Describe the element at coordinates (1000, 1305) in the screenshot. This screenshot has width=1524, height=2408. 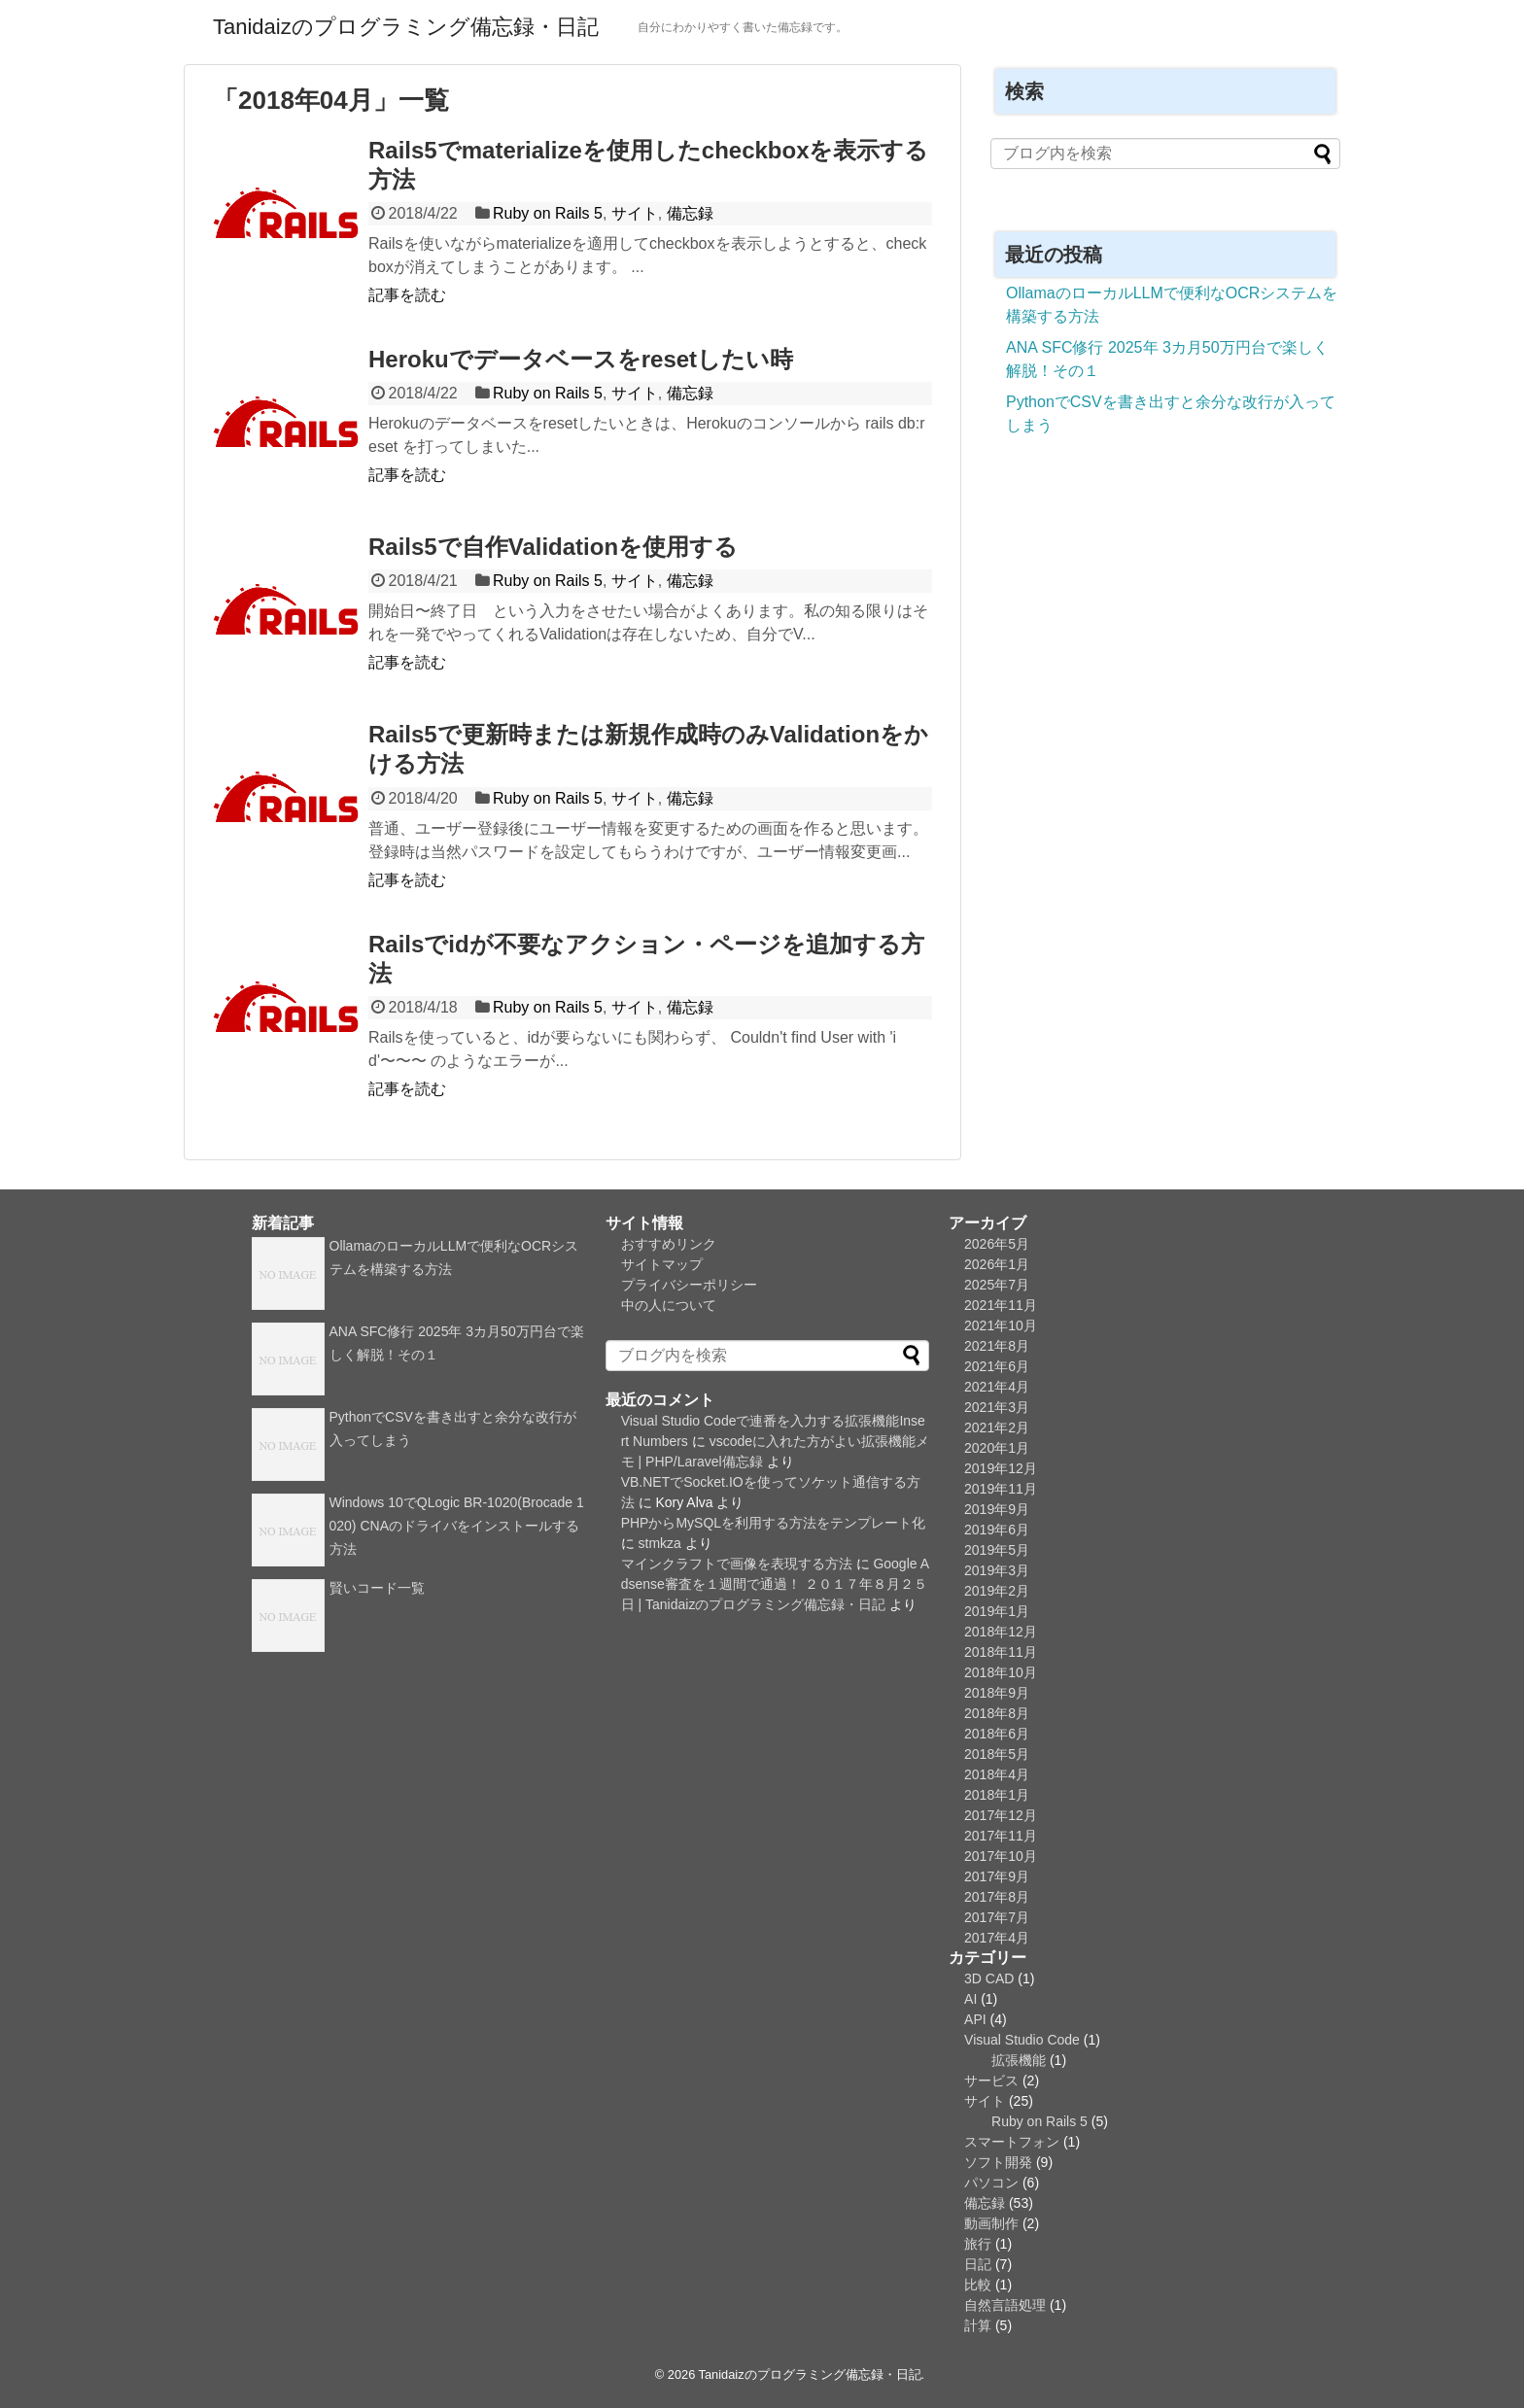
I see `2021年11月` at that location.